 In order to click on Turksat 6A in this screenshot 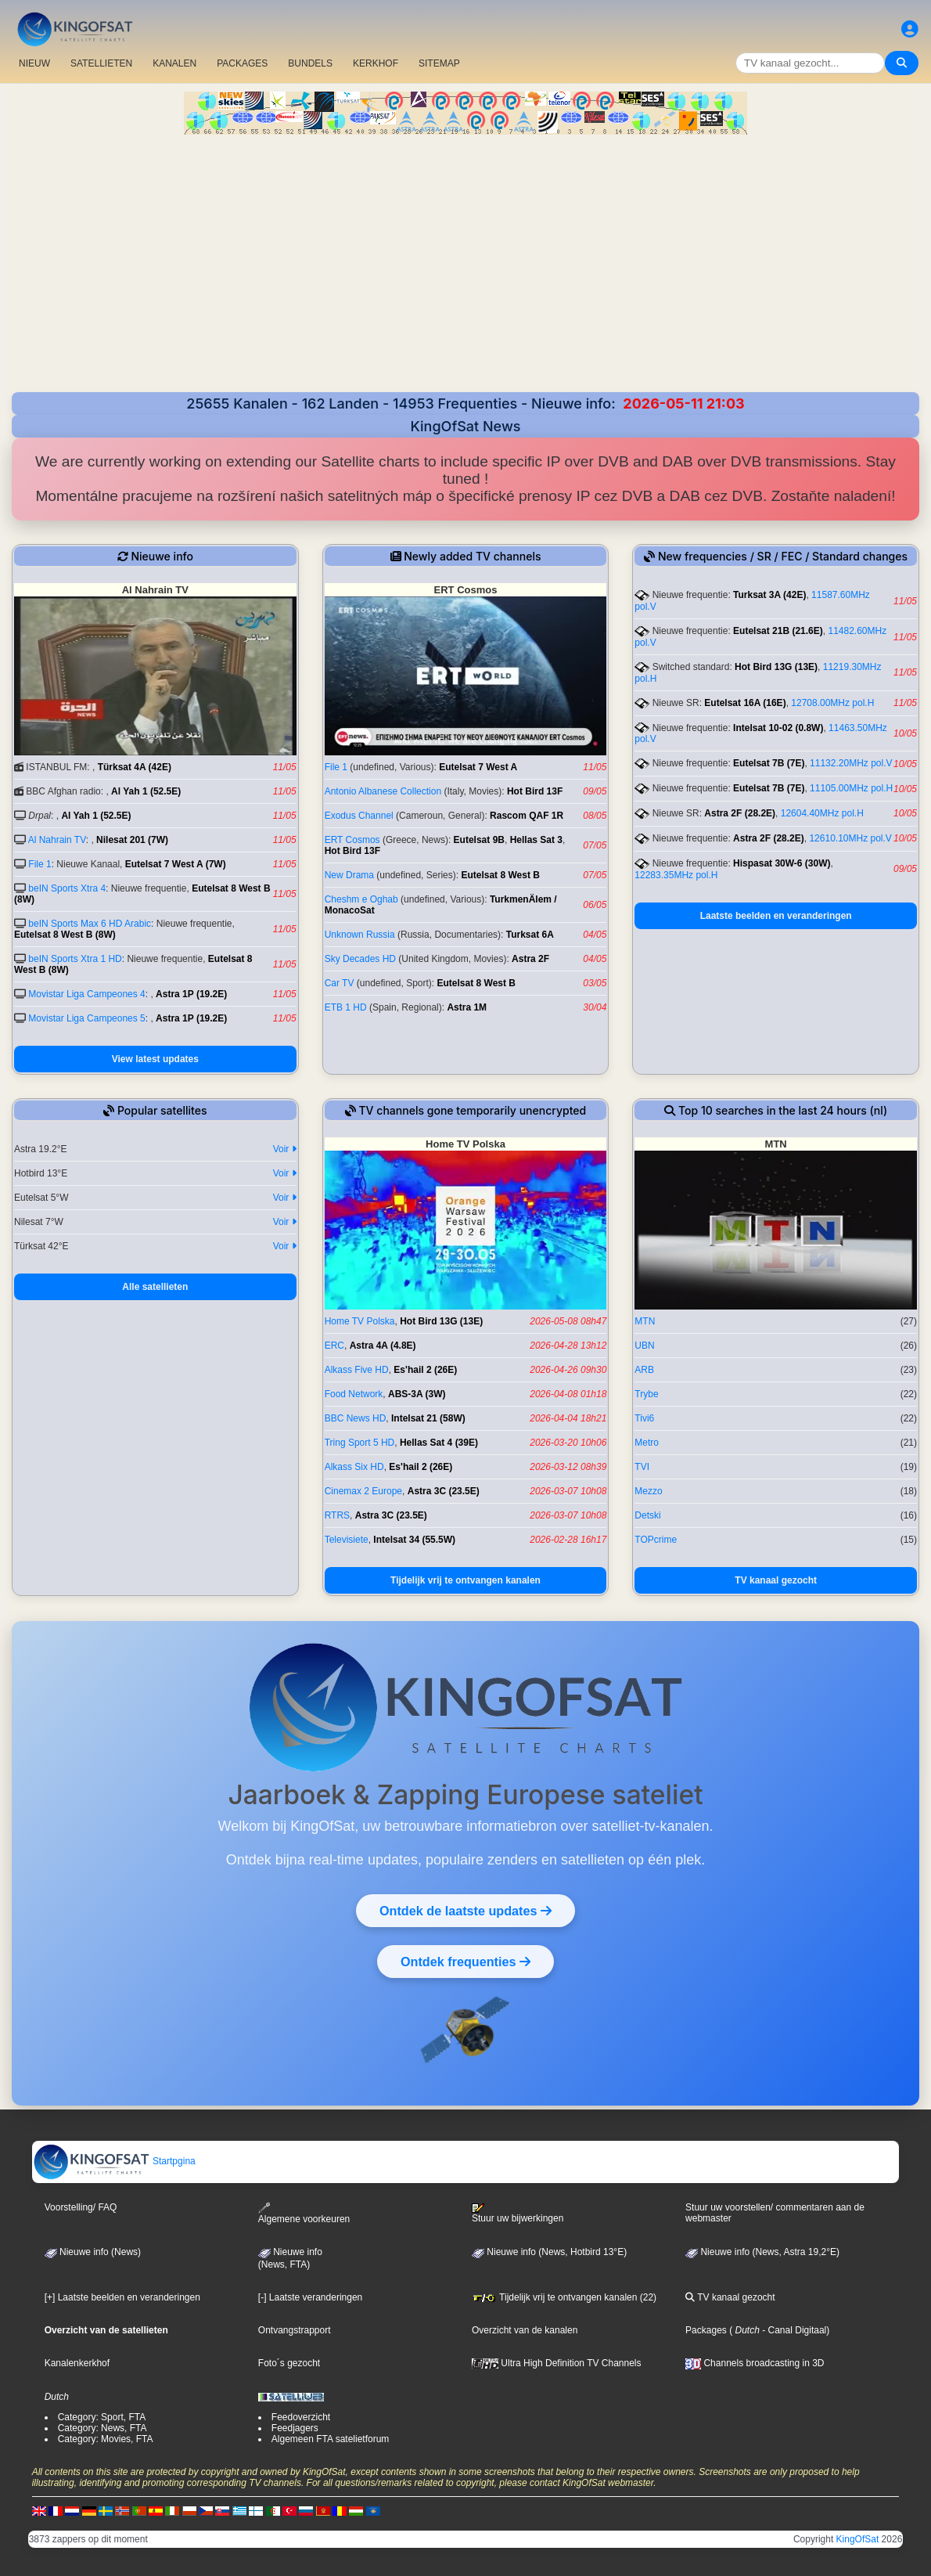, I will do `click(530, 934)`.